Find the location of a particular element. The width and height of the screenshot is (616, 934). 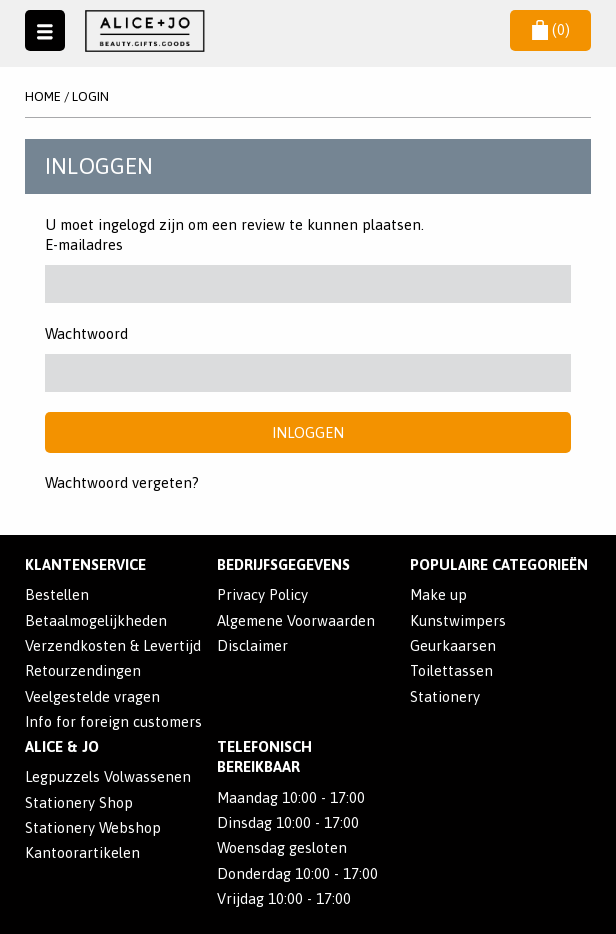

Toilettassen is located at coordinates (451, 670).